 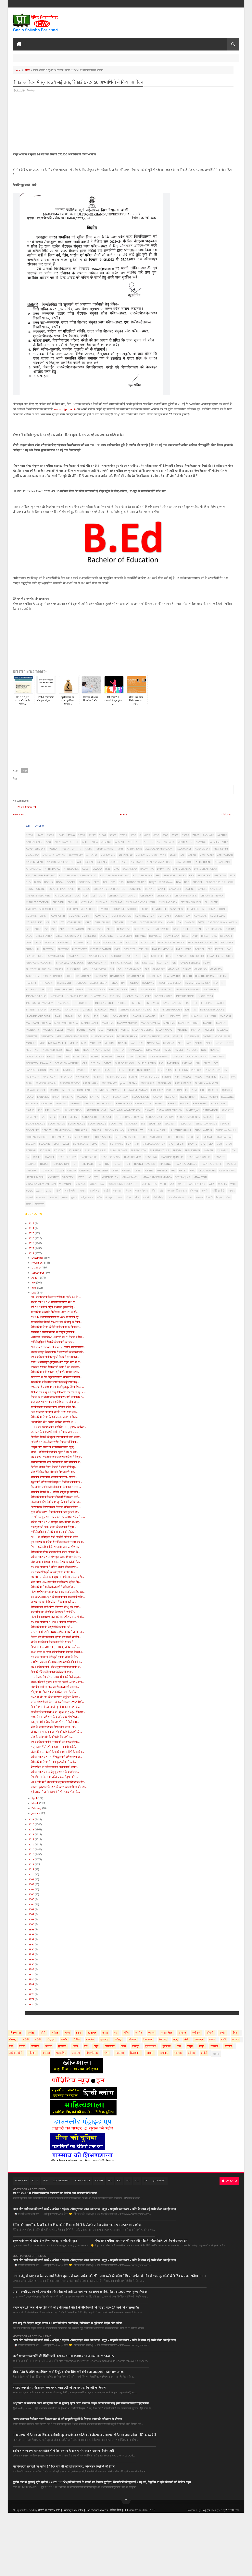 What do you see at coordinates (199, 1805) in the screenshot?
I see `ऑडिट आपत्तियों के निस्तारण करने के सम्बन्ध में` at bounding box center [199, 1805].